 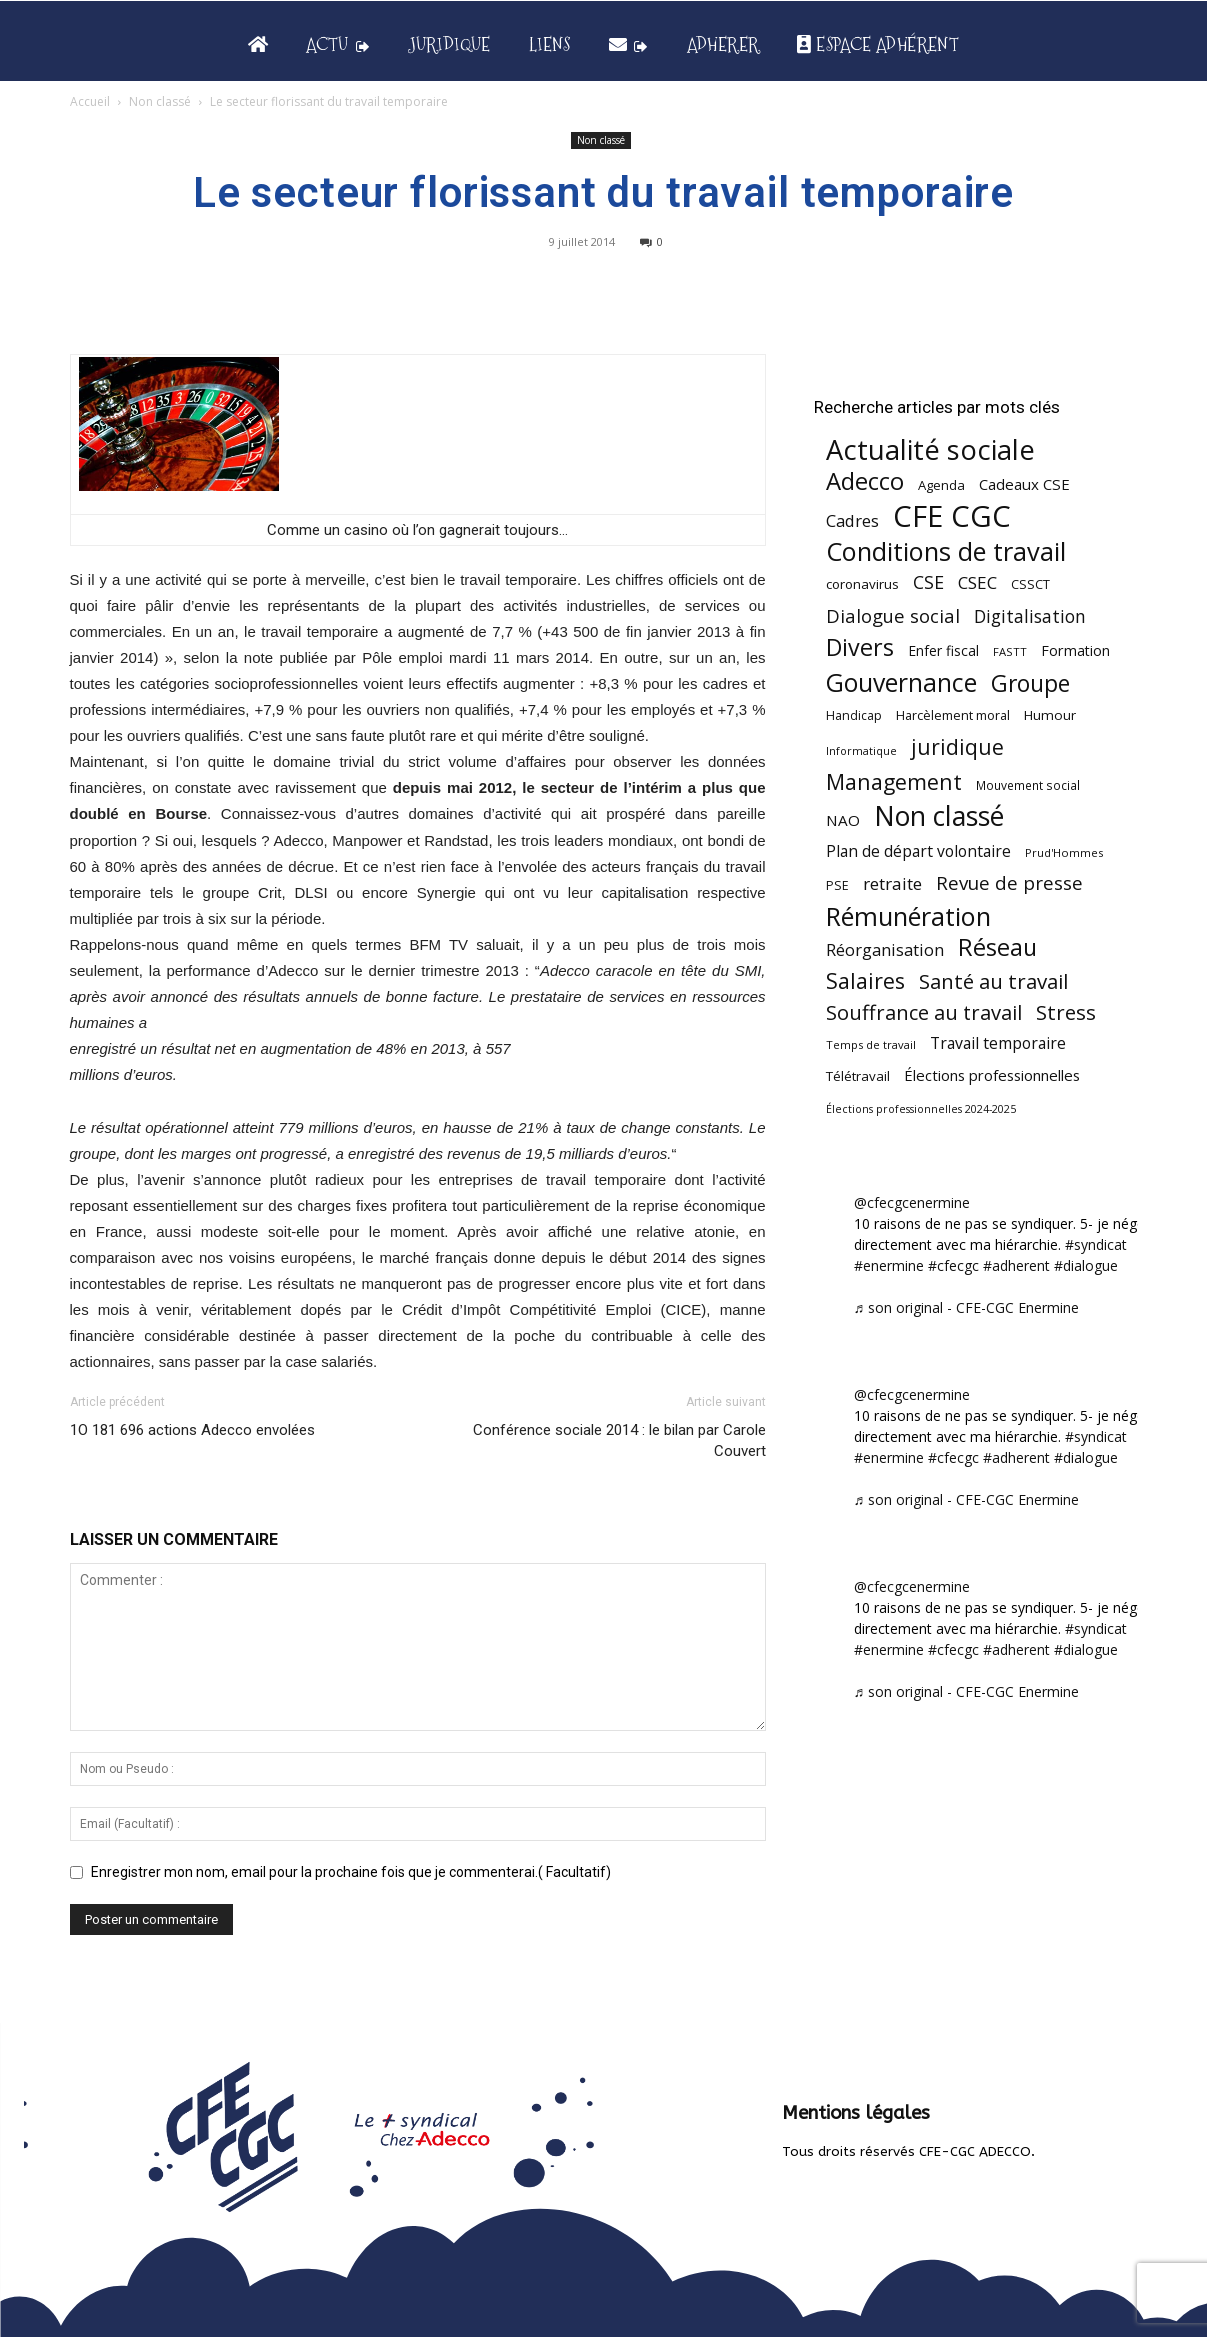 I want to click on Gouvernance [Gouvernance (353 éléments)], so click(x=901, y=682).